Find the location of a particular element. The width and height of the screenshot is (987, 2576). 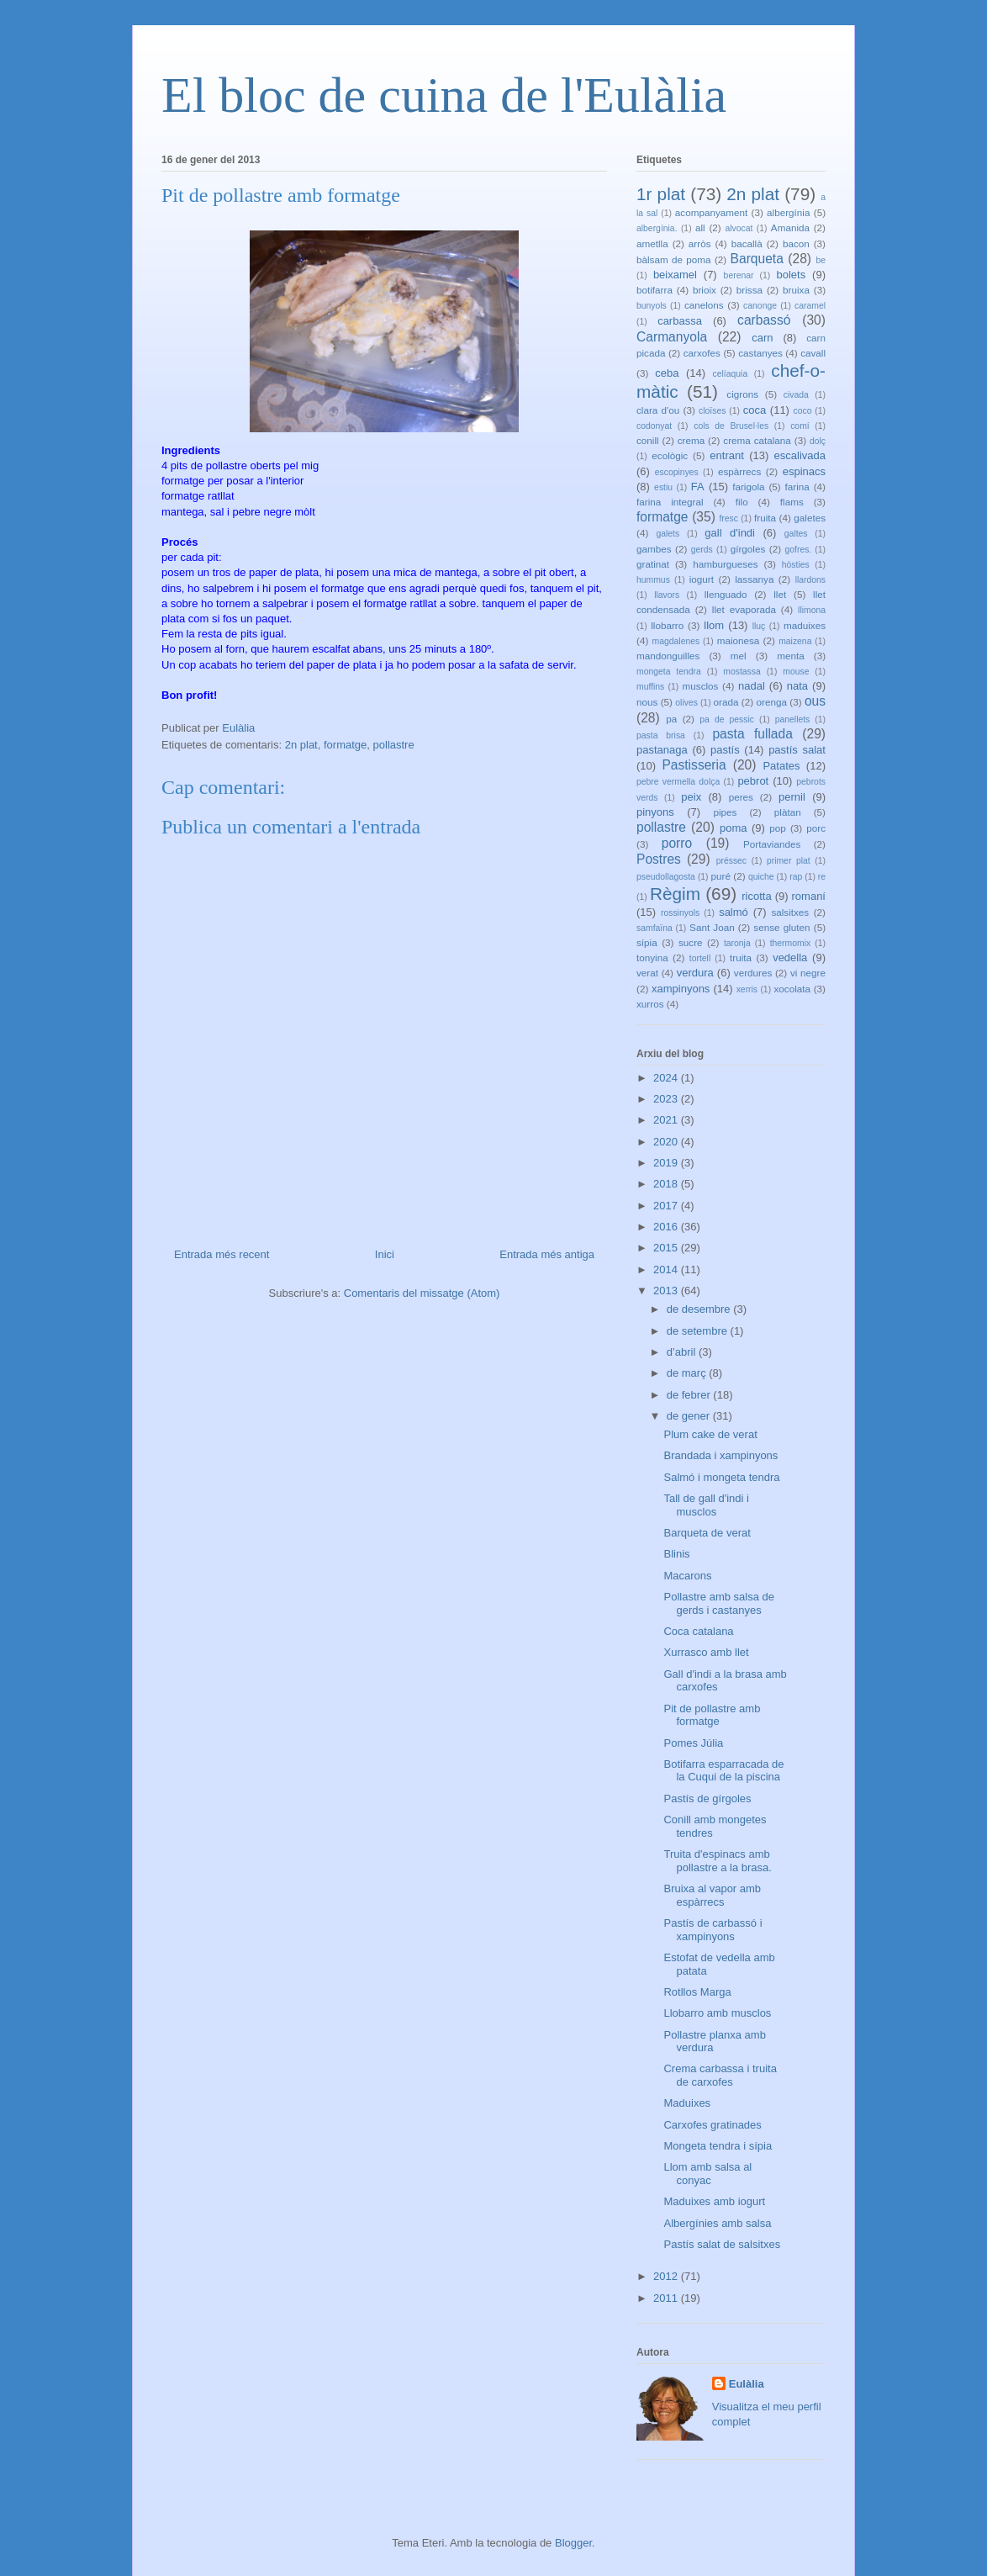

brioix is located at coordinates (704, 289).